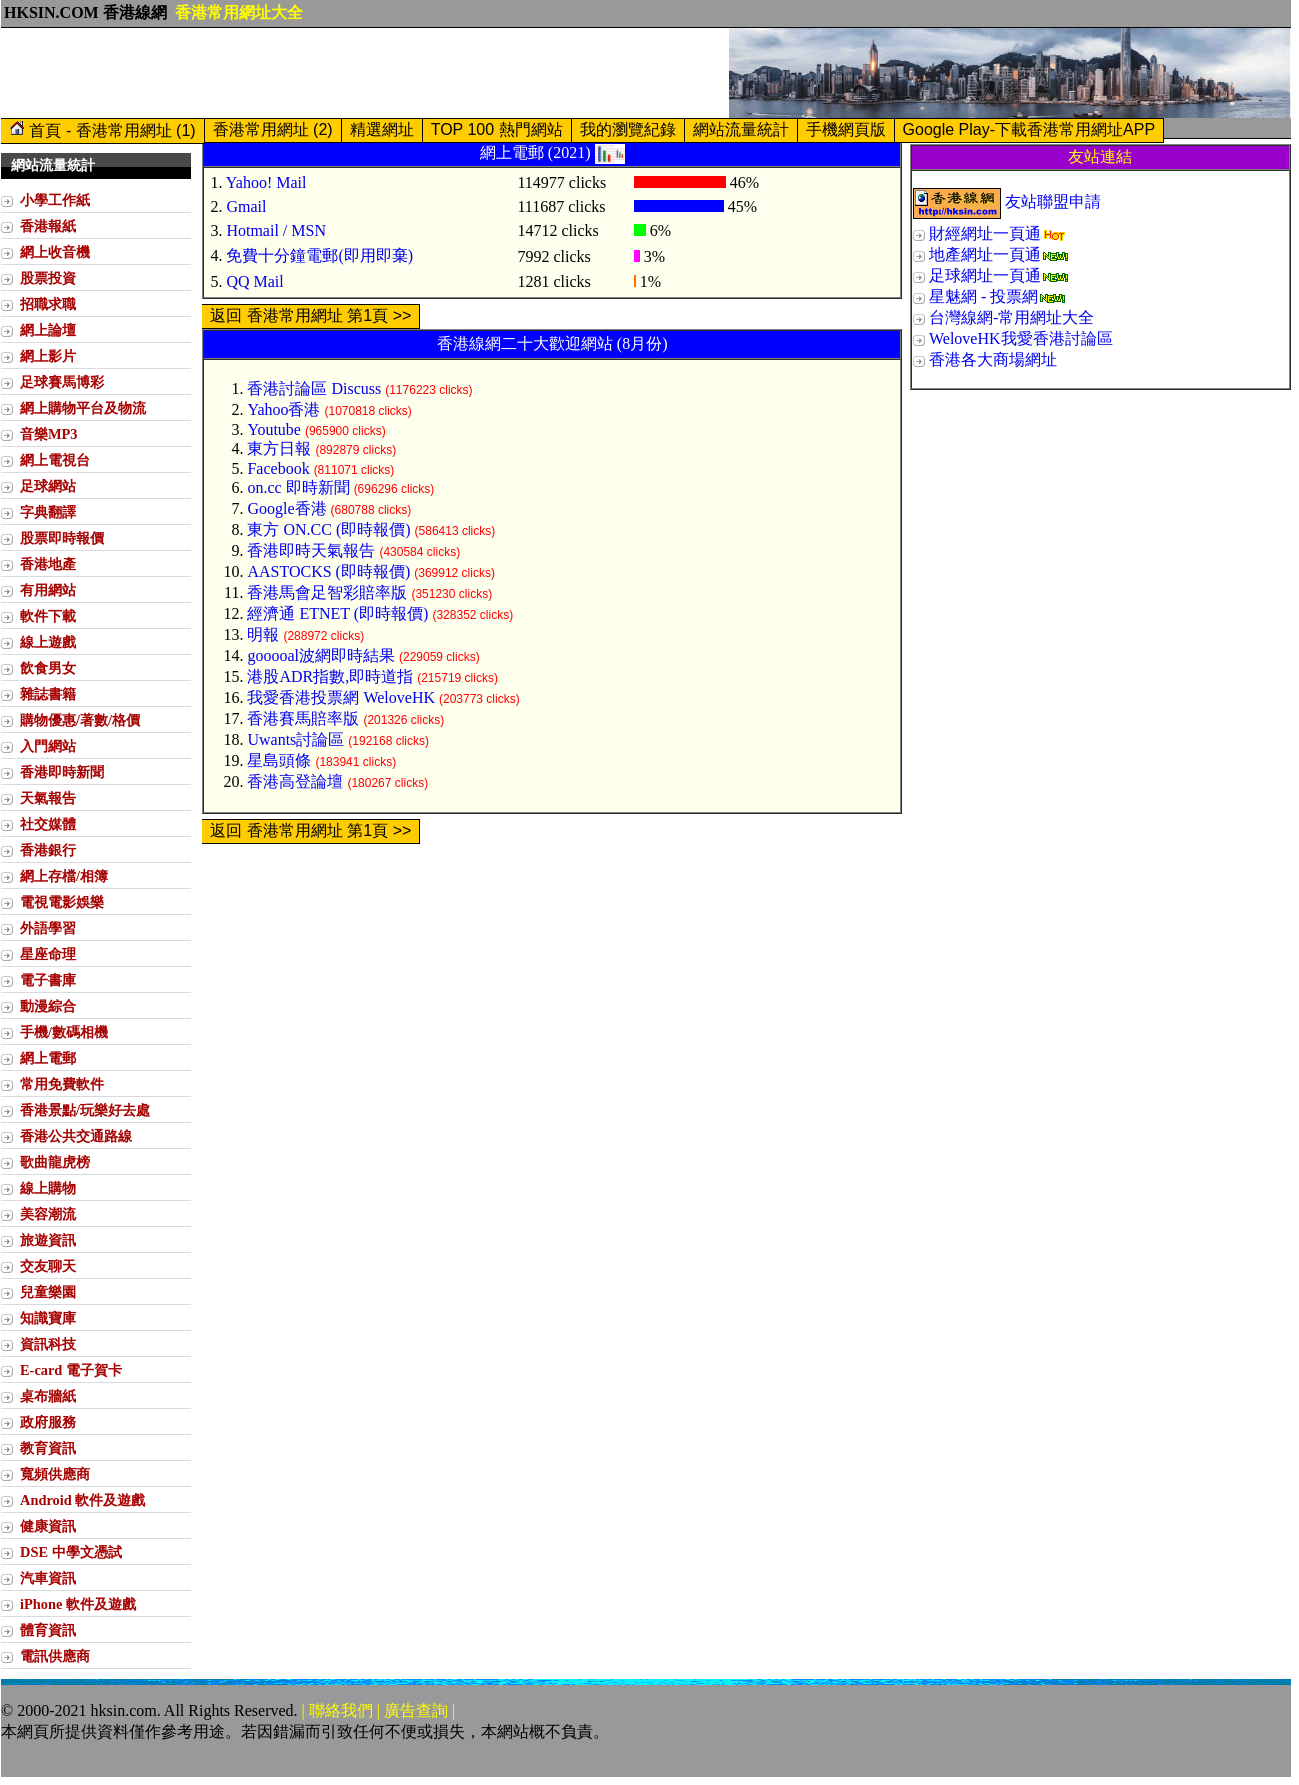  What do you see at coordinates (276, 230) in the screenshot?
I see `Hotmail / MSN` at bounding box center [276, 230].